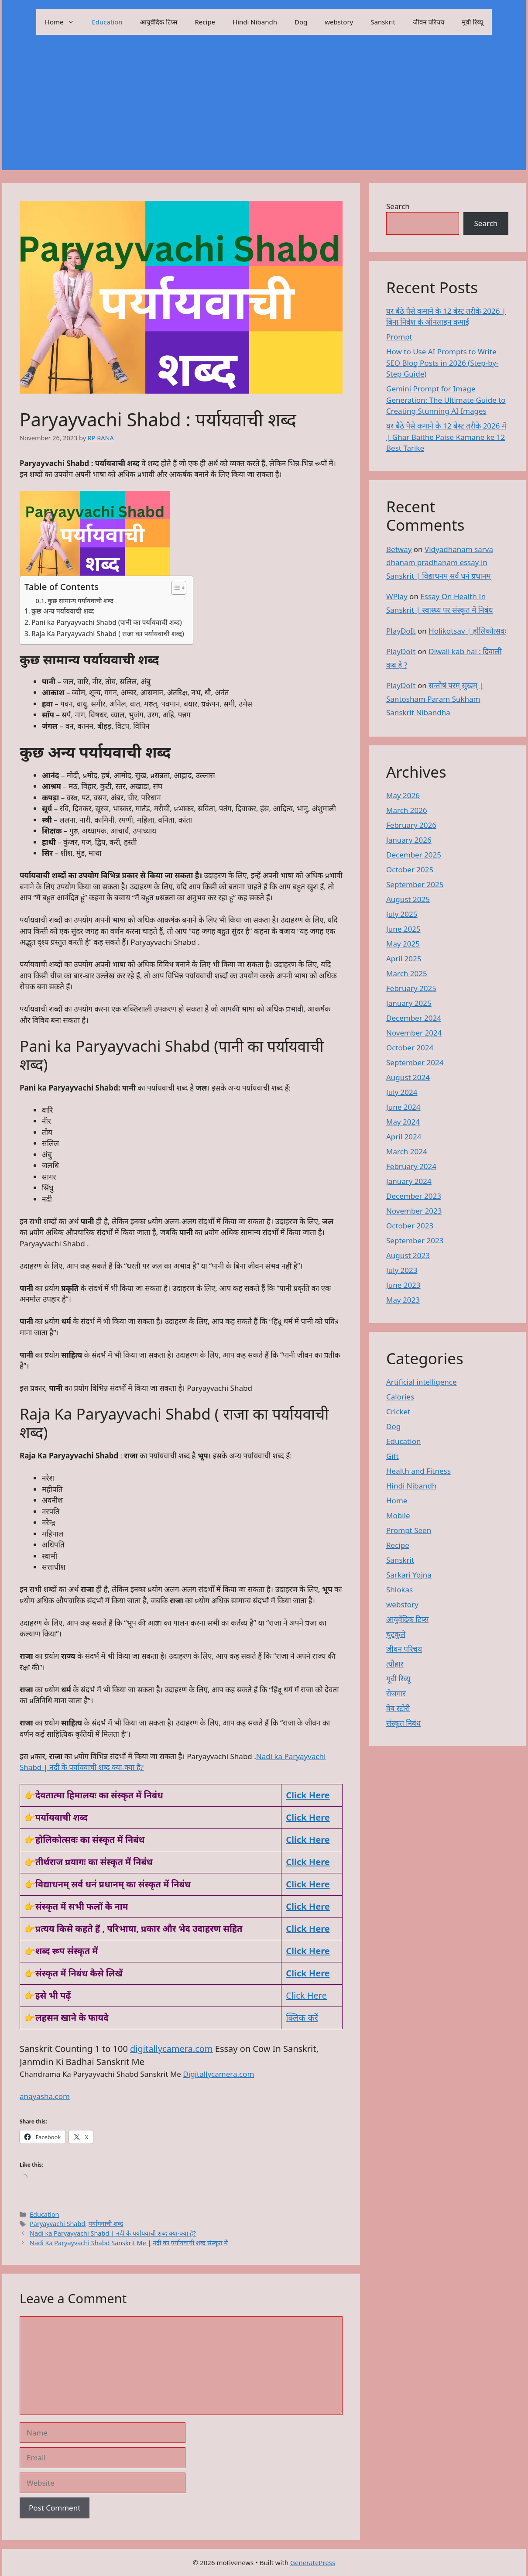  Describe the element at coordinates (45, 2096) in the screenshot. I see `anayasha.com` at that location.